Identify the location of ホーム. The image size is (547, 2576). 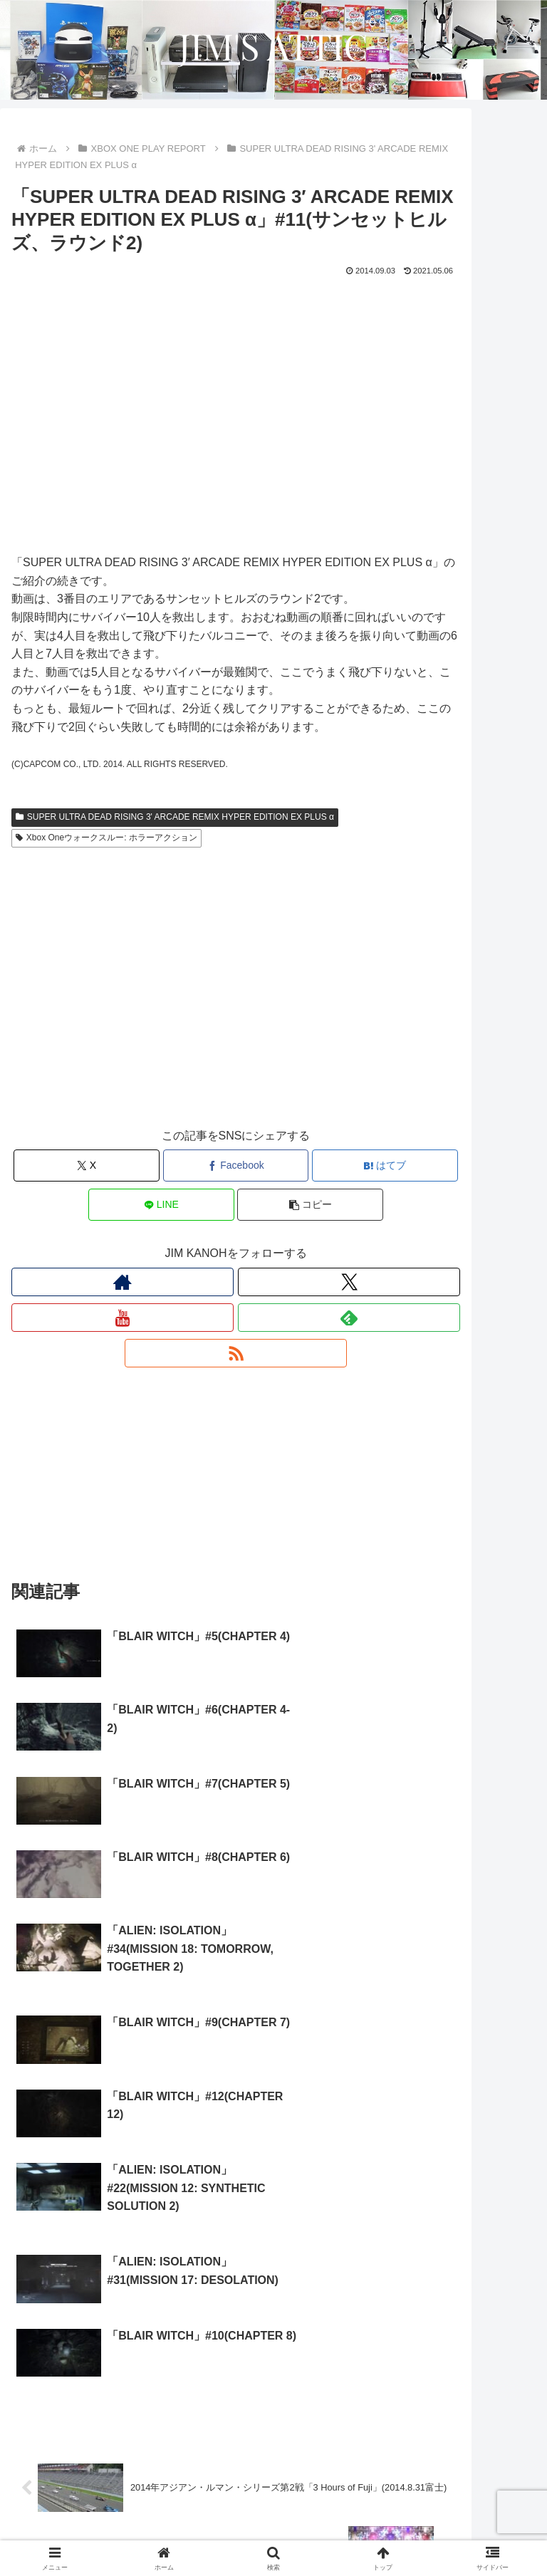
(95, 2509).